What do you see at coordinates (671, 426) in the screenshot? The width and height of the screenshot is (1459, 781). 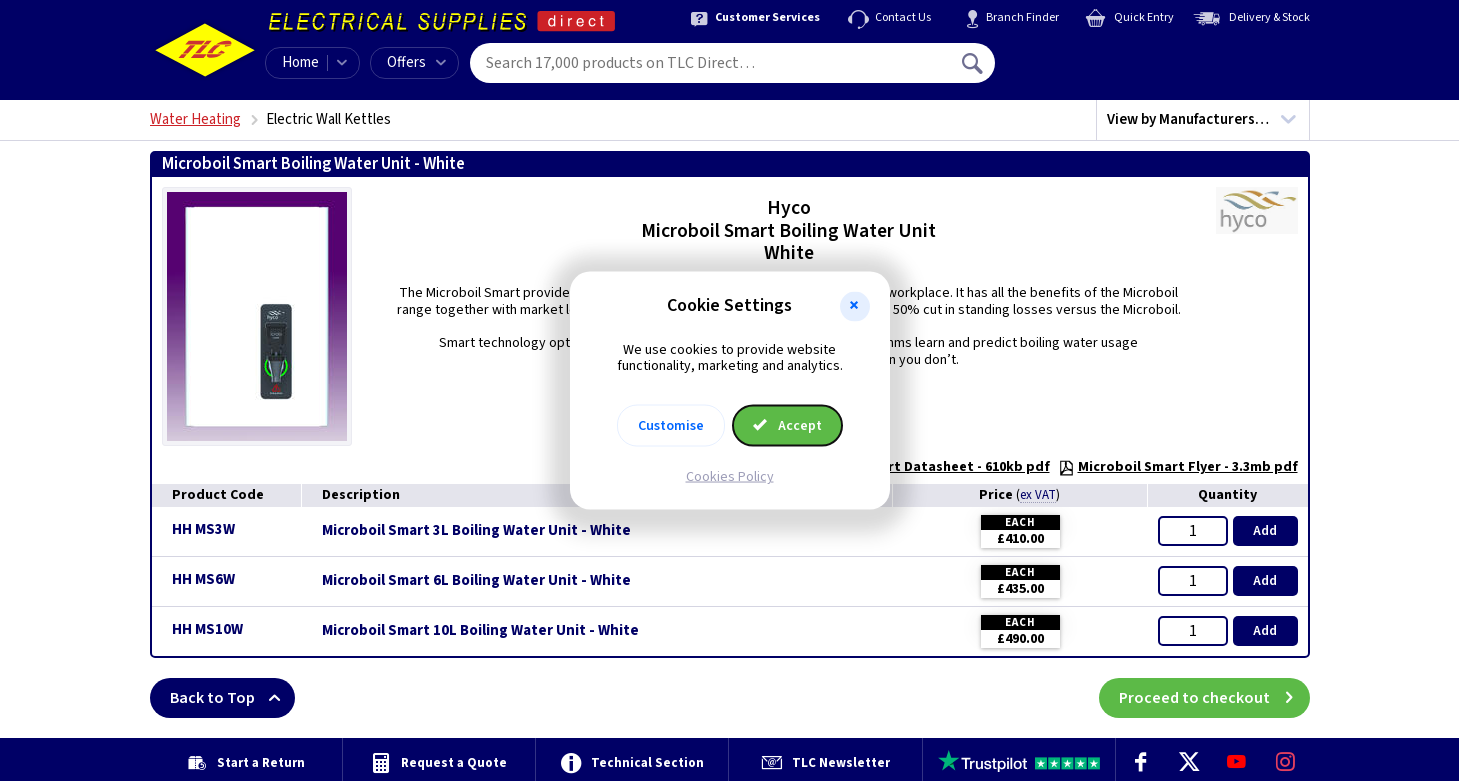 I see `Customise` at bounding box center [671, 426].